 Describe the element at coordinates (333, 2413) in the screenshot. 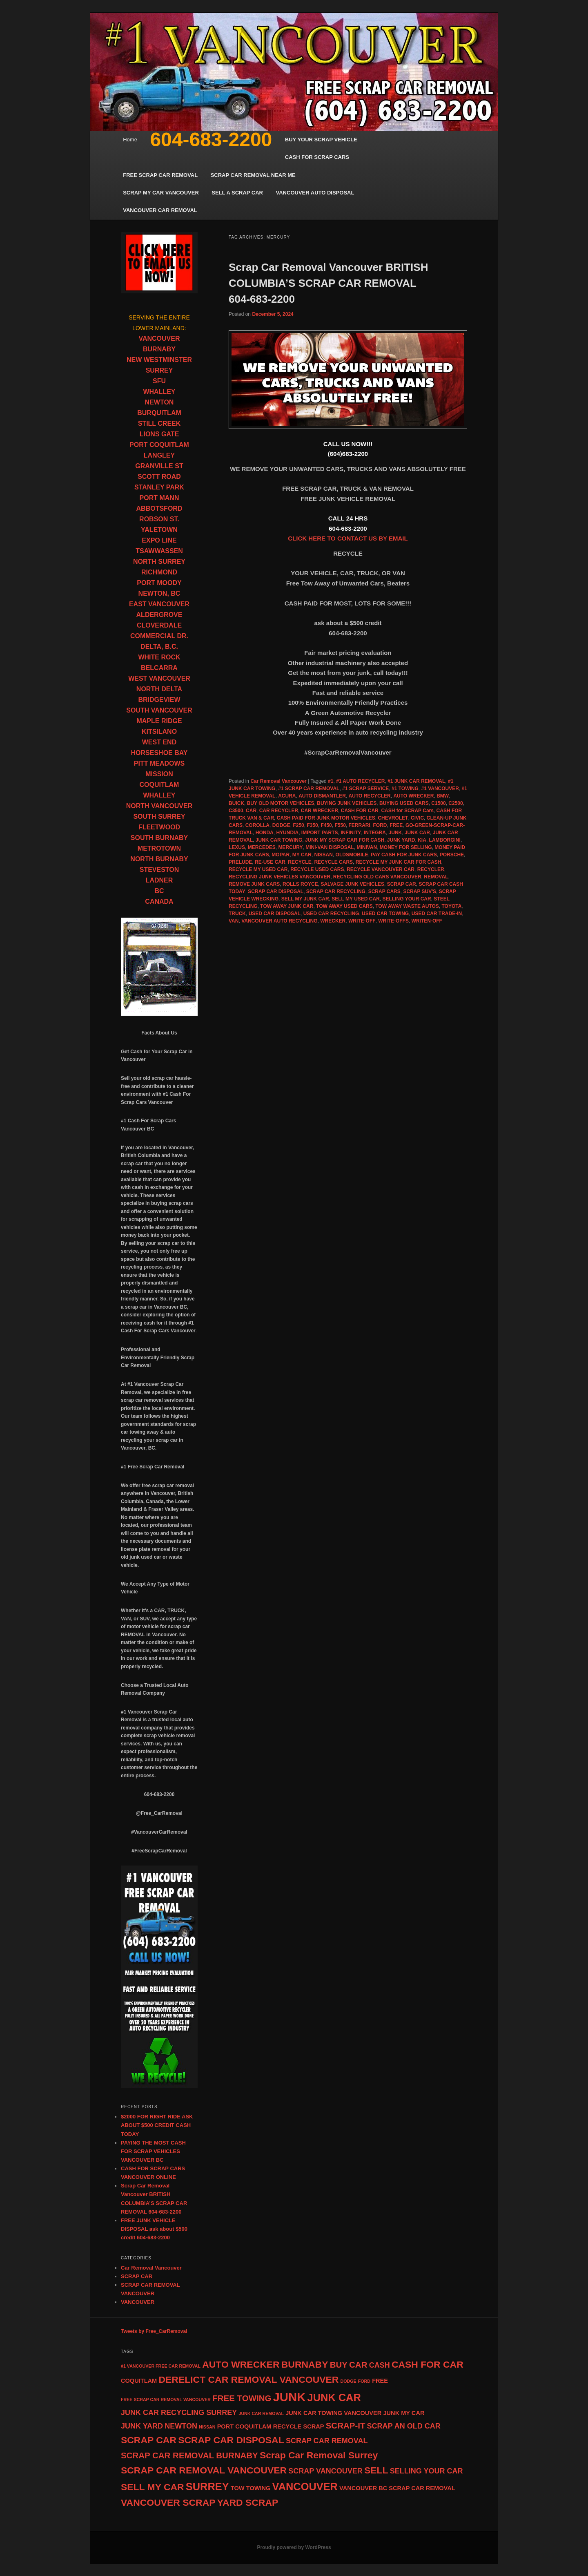

I see `JUNK CAR TOWING VANCOUVER [JUNK CAR TOWING VANCOUVER (5 items)]` at that location.